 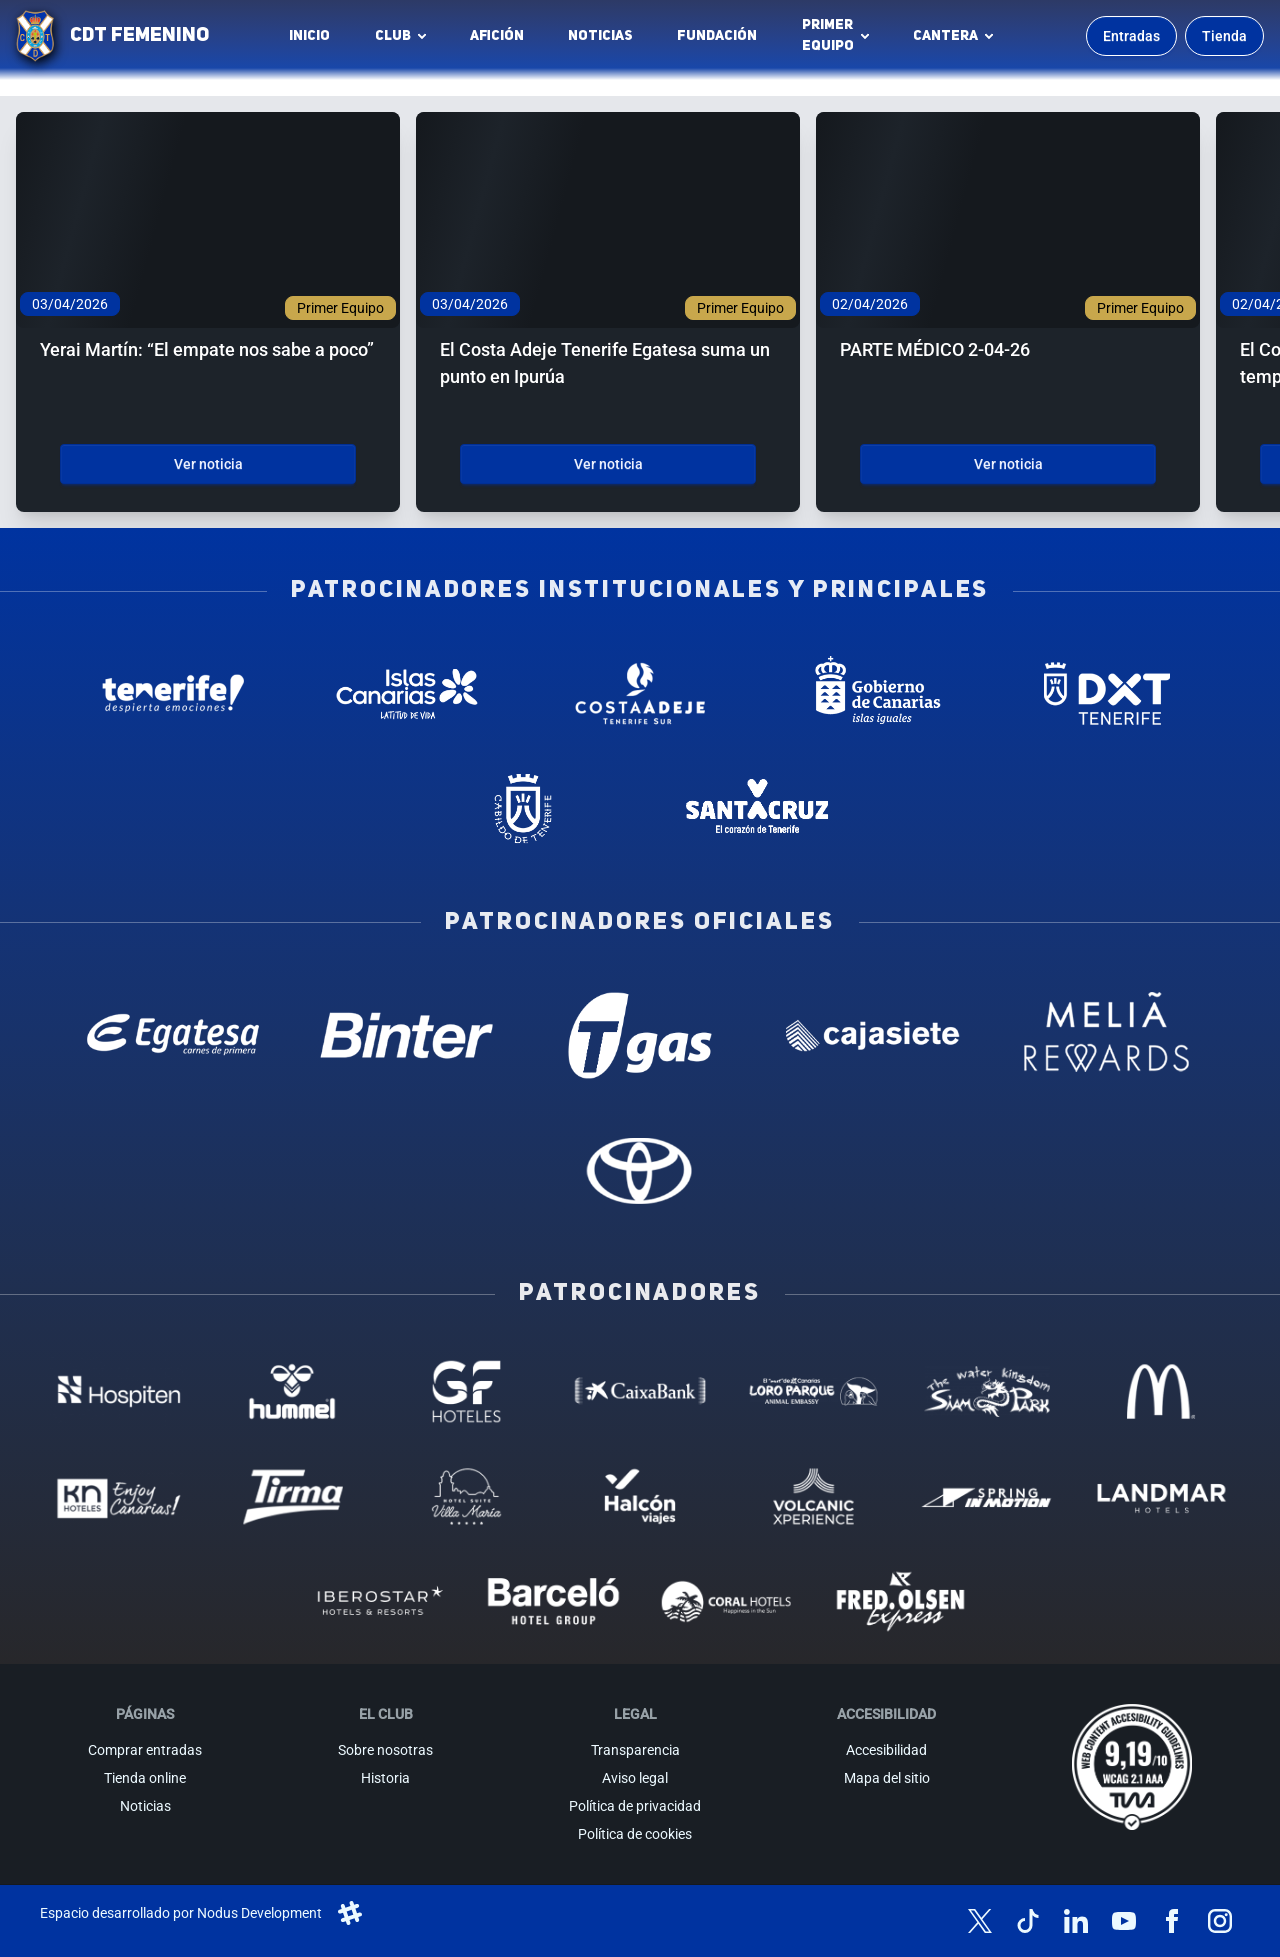 What do you see at coordinates (886, 1750) in the screenshot?
I see `Accesibilidad` at bounding box center [886, 1750].